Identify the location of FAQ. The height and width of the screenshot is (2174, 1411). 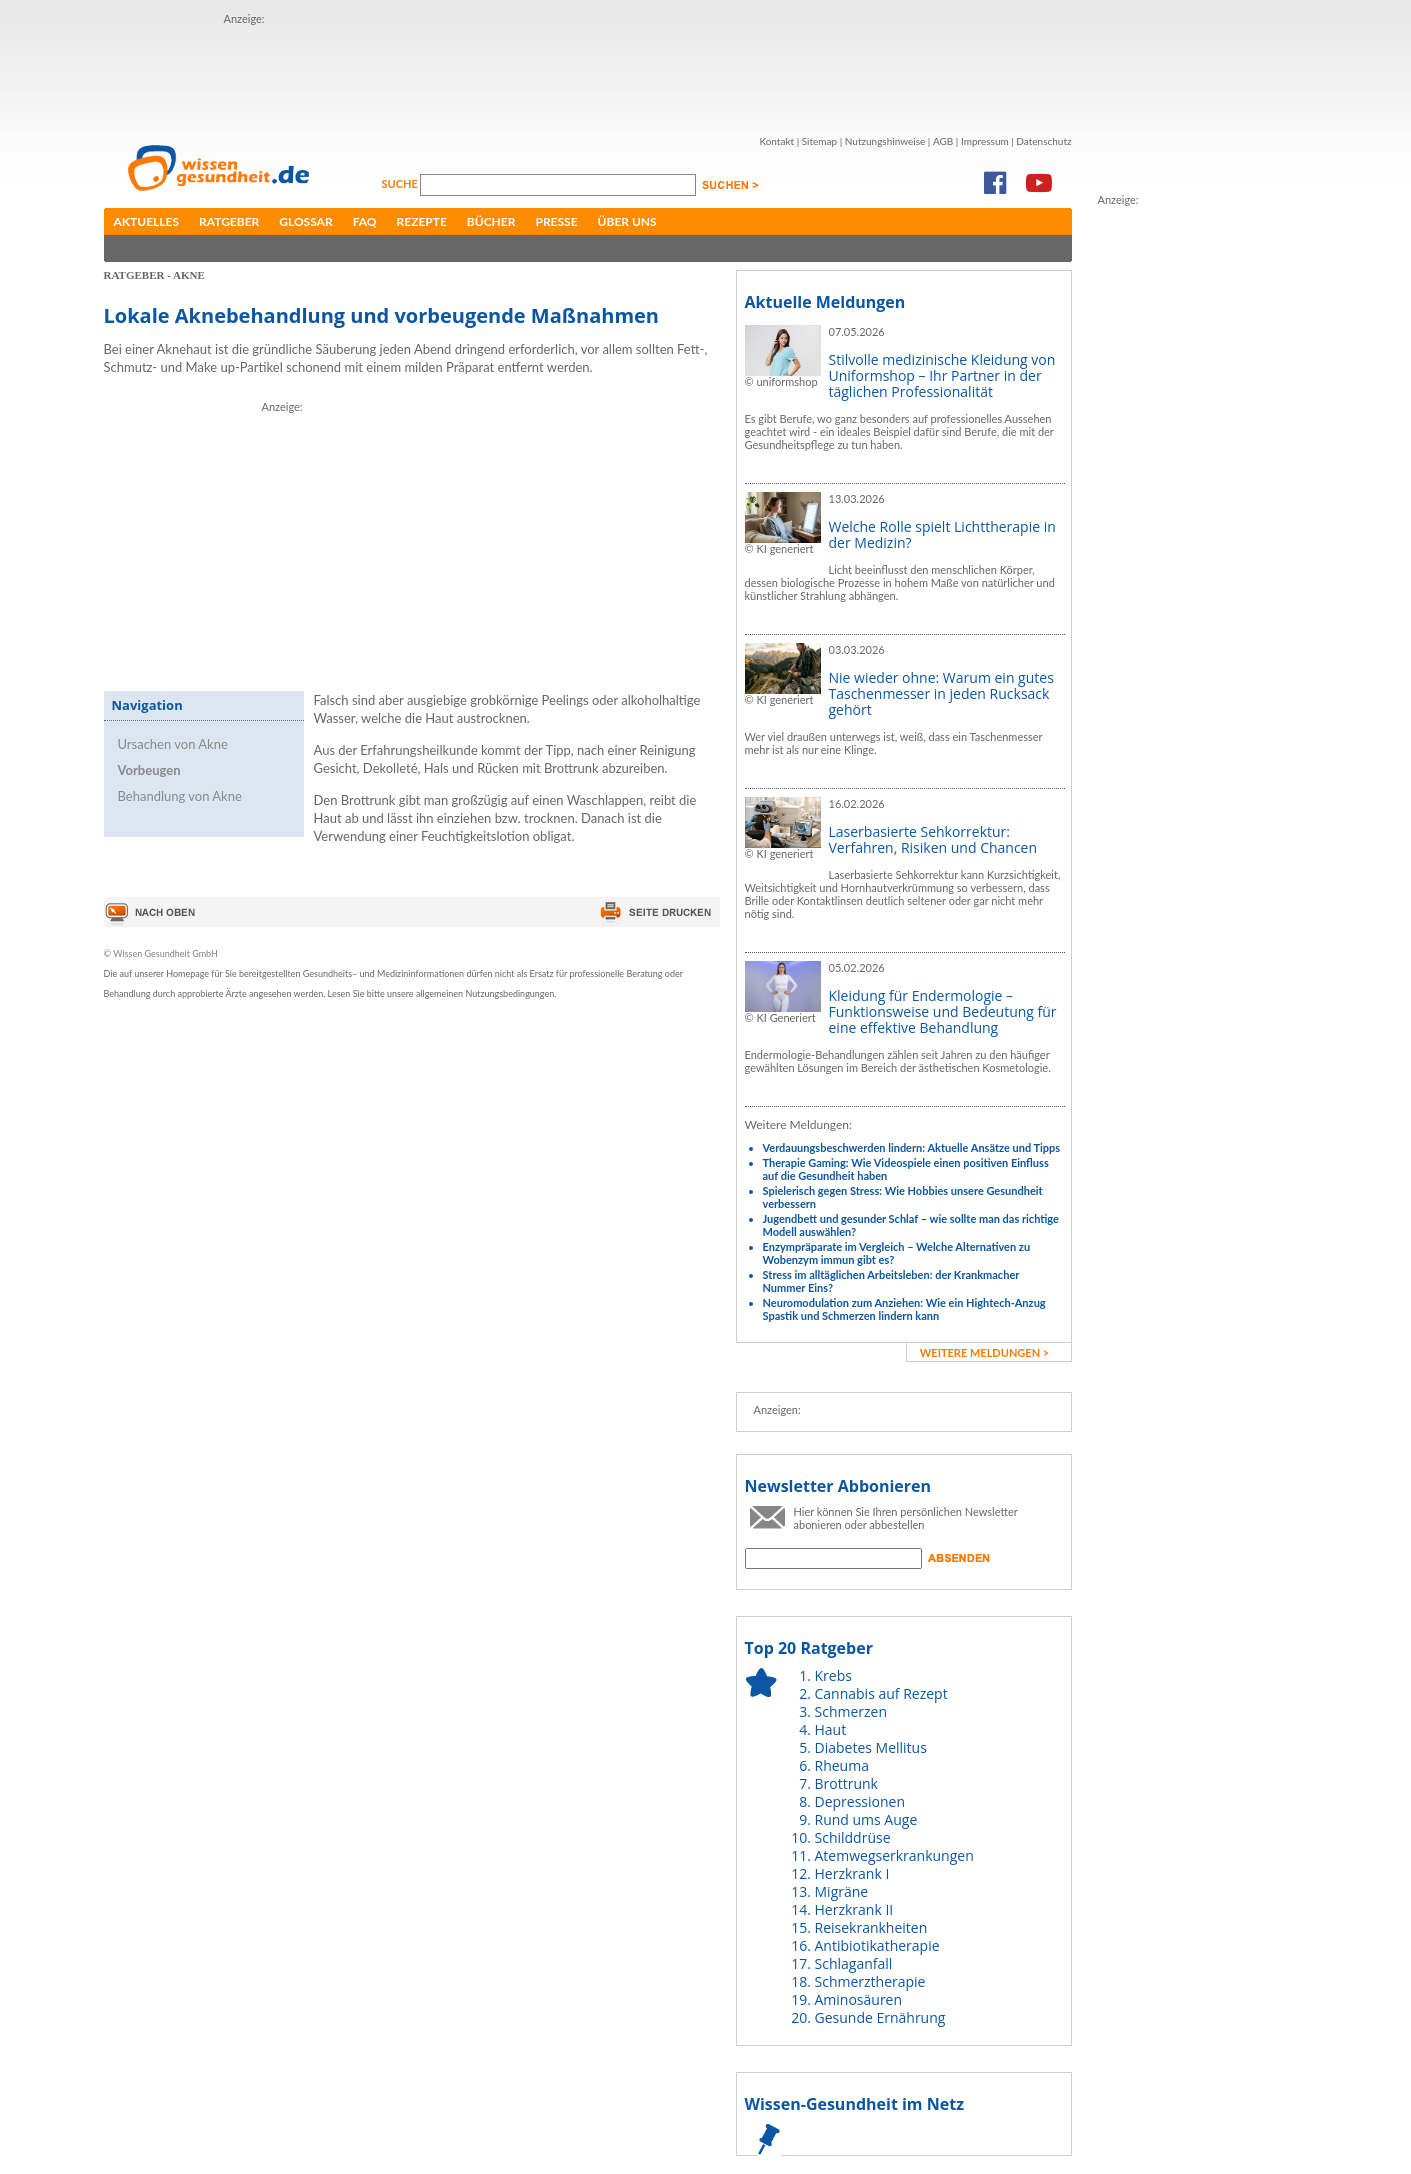
(365, 221).